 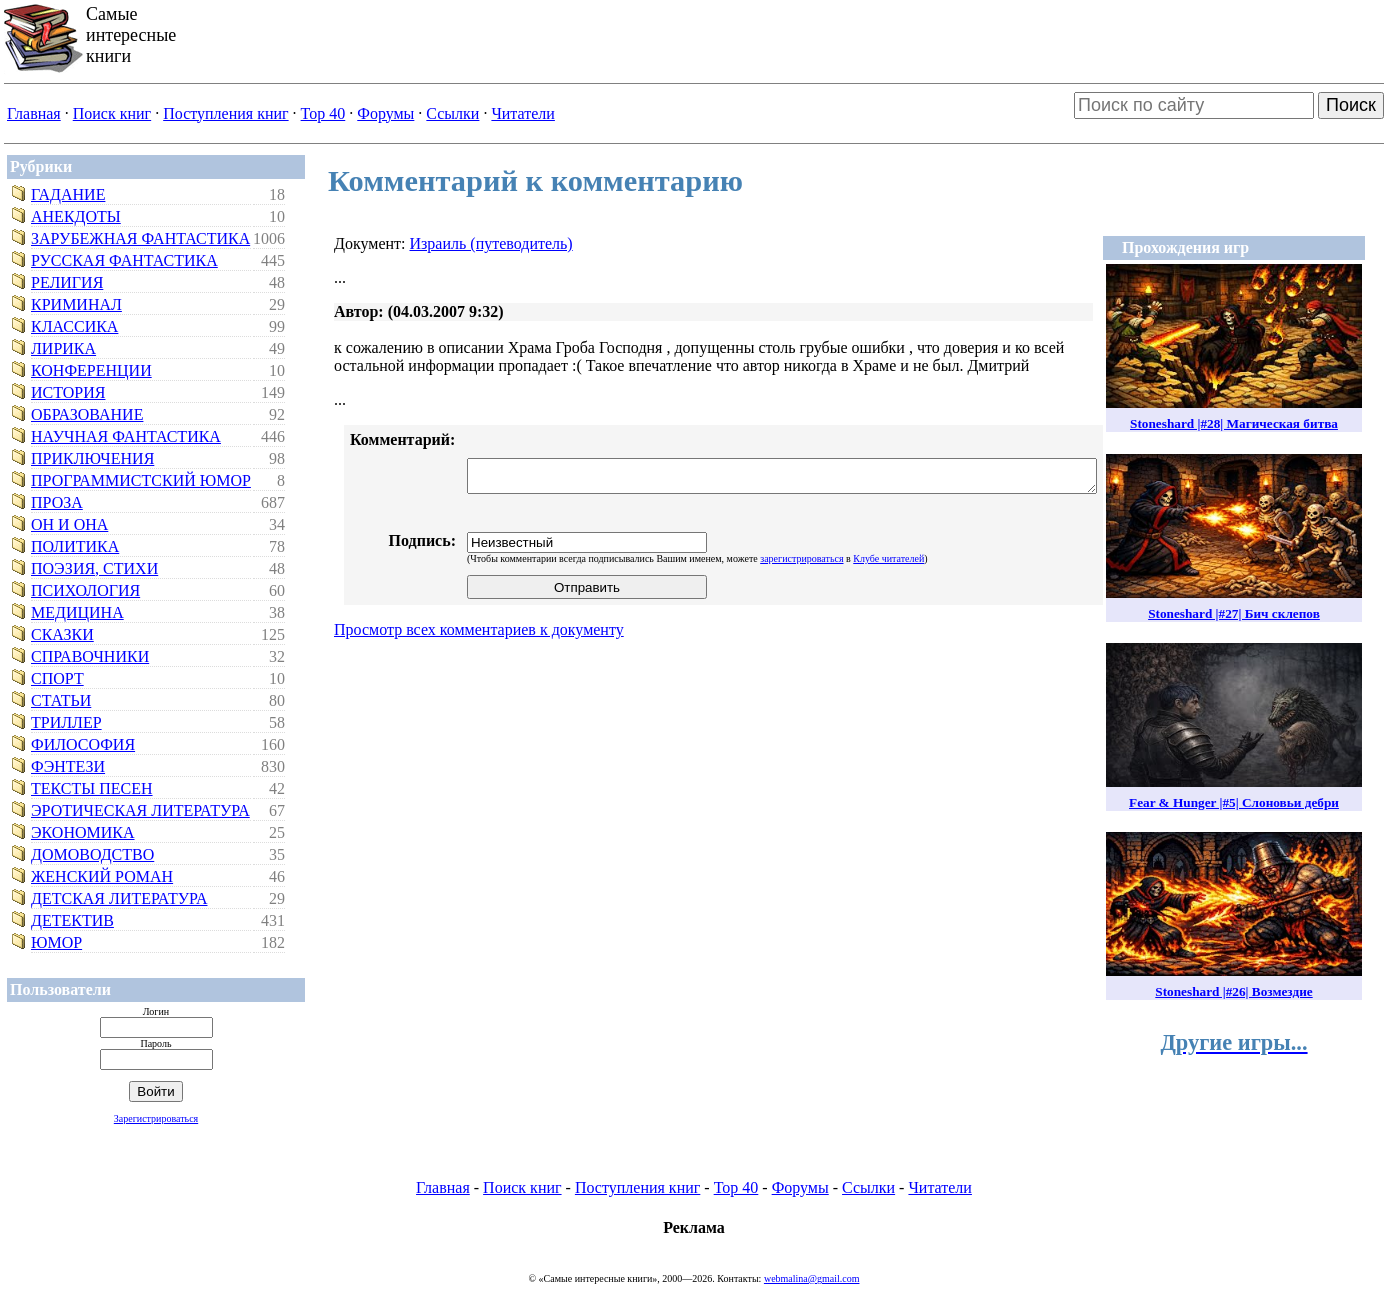 What do you see at coordinates (76, 216) in the screenshot?
I see `Анекдоты` at bounding box center [76, 216].